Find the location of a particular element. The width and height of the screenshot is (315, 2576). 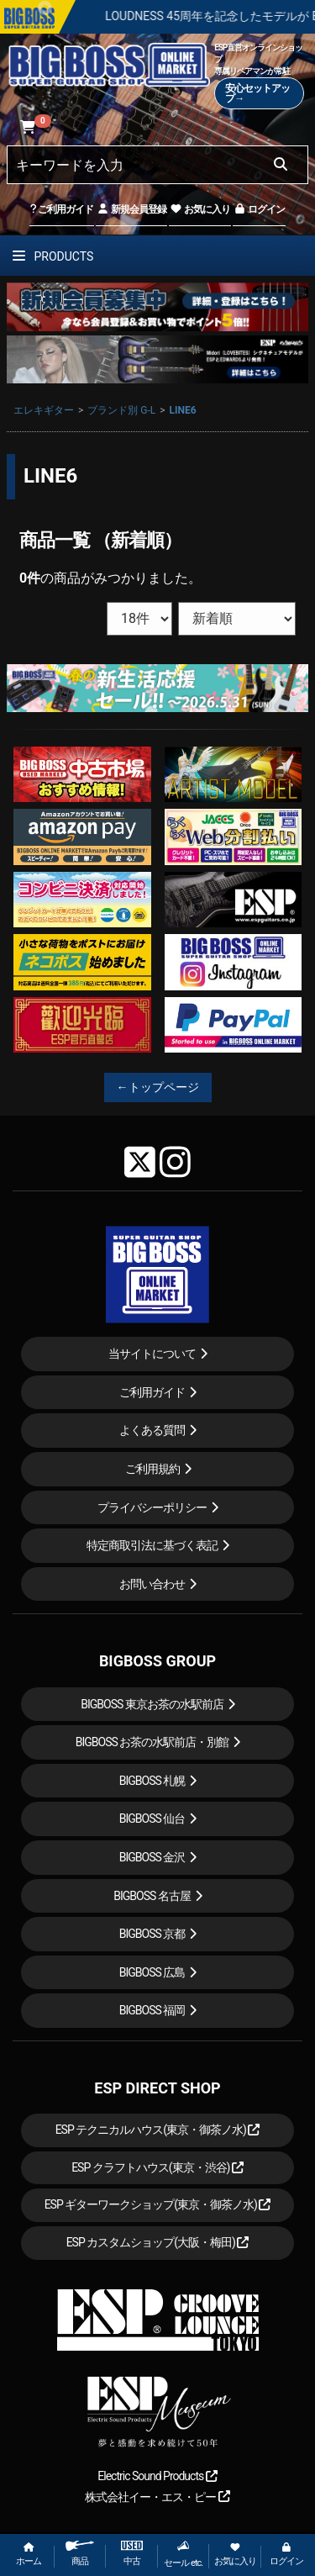

よくある質問 is located at coordinates (152, 1430).